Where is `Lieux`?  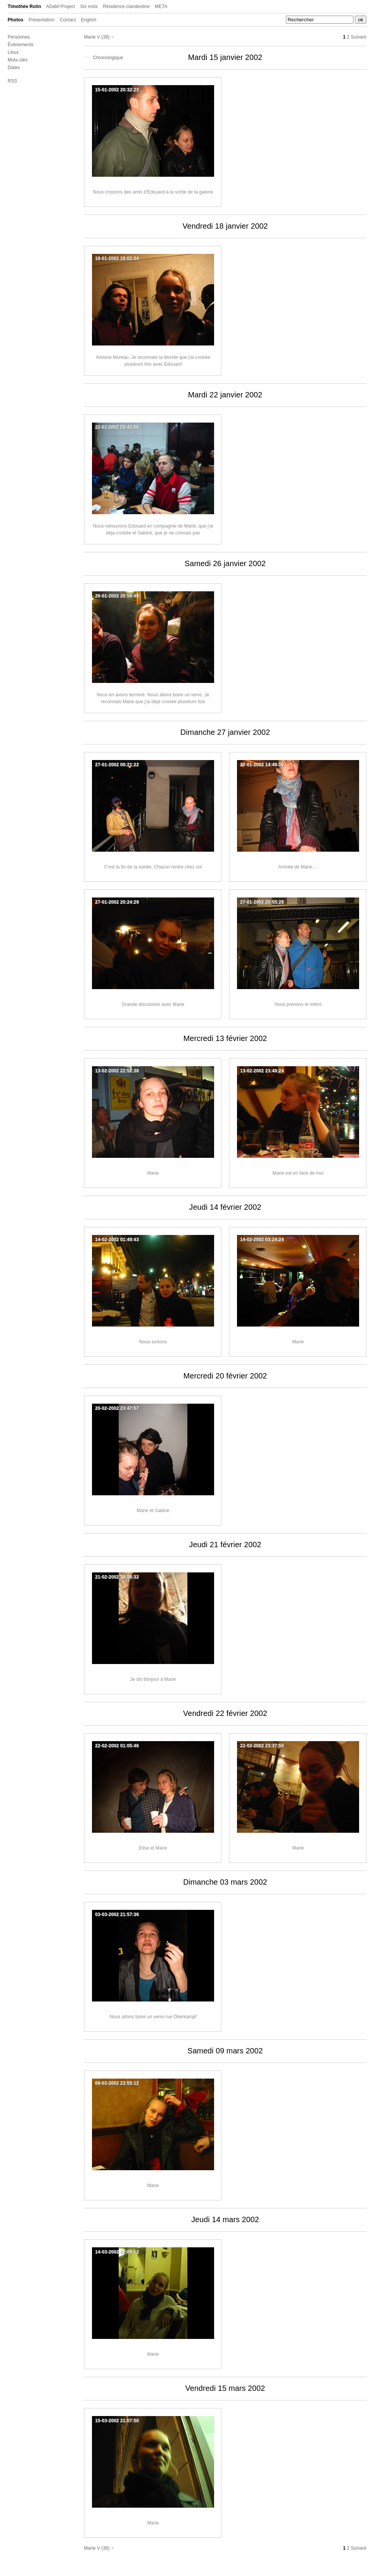
Lieux is located at coordinates (13, 52).